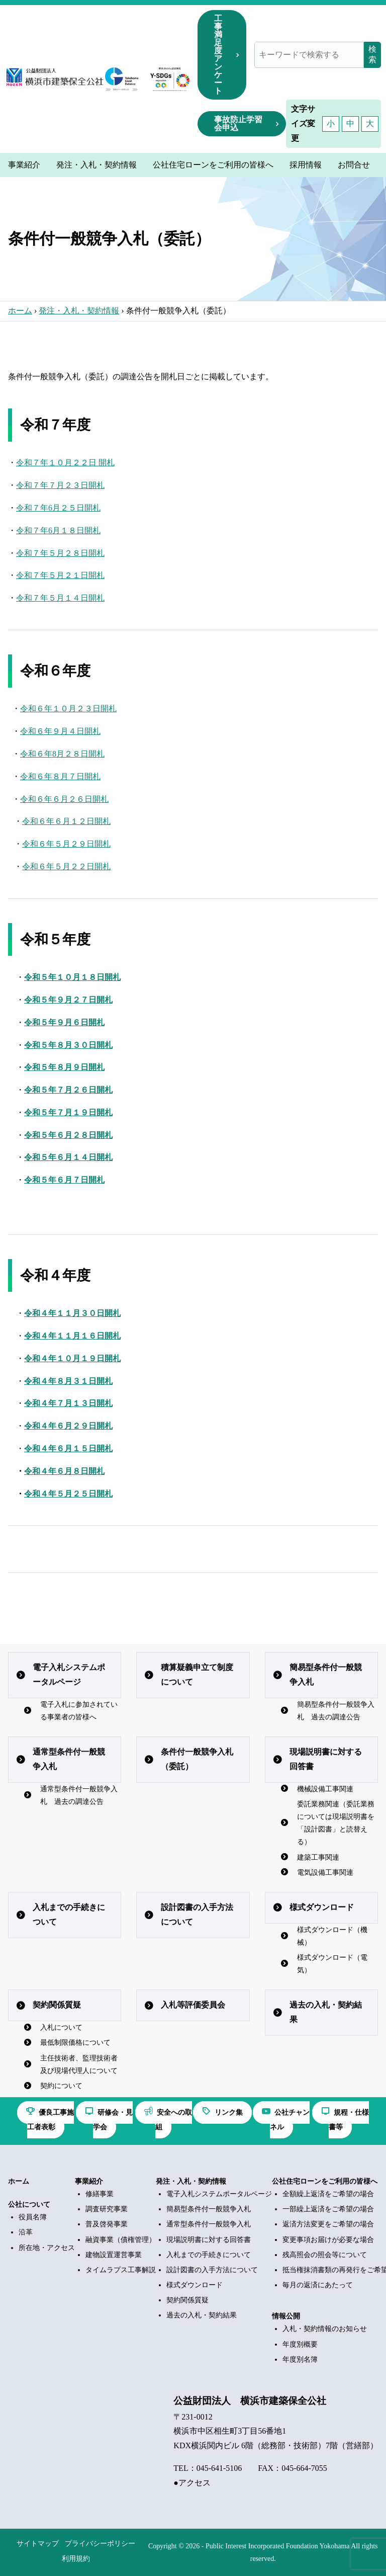 This screenshot has height=2576, width=386. I want to click on 令和５年６月７日開札, so click(64, 1180).